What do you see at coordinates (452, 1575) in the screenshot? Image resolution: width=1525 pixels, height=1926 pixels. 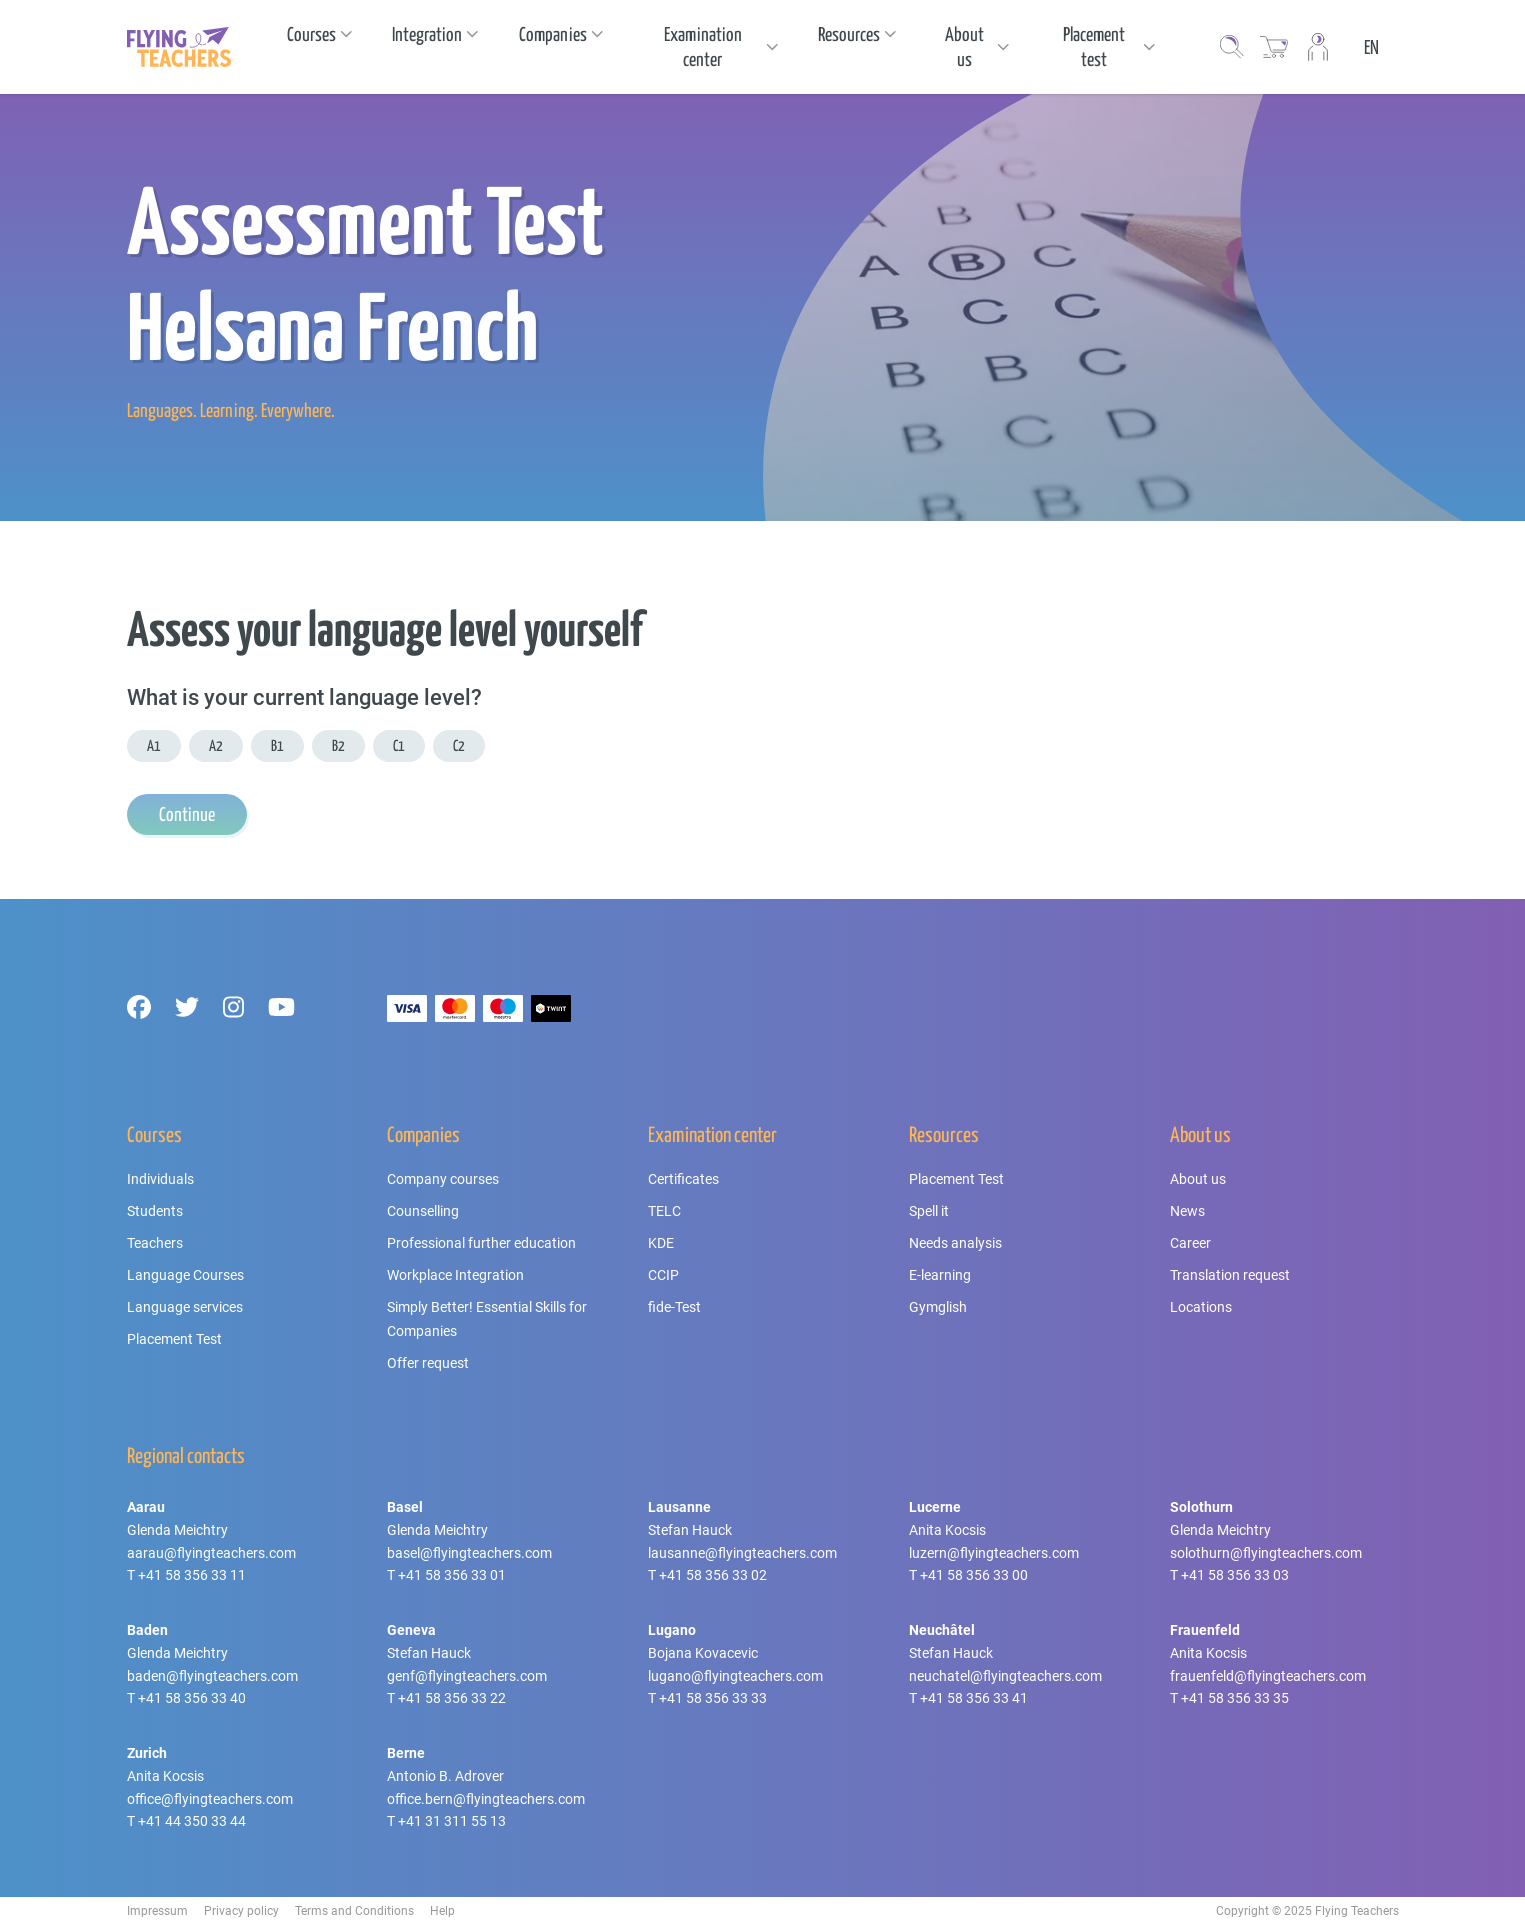 I see `+41 58 356 33 01` at bounding box center [452, 1575].